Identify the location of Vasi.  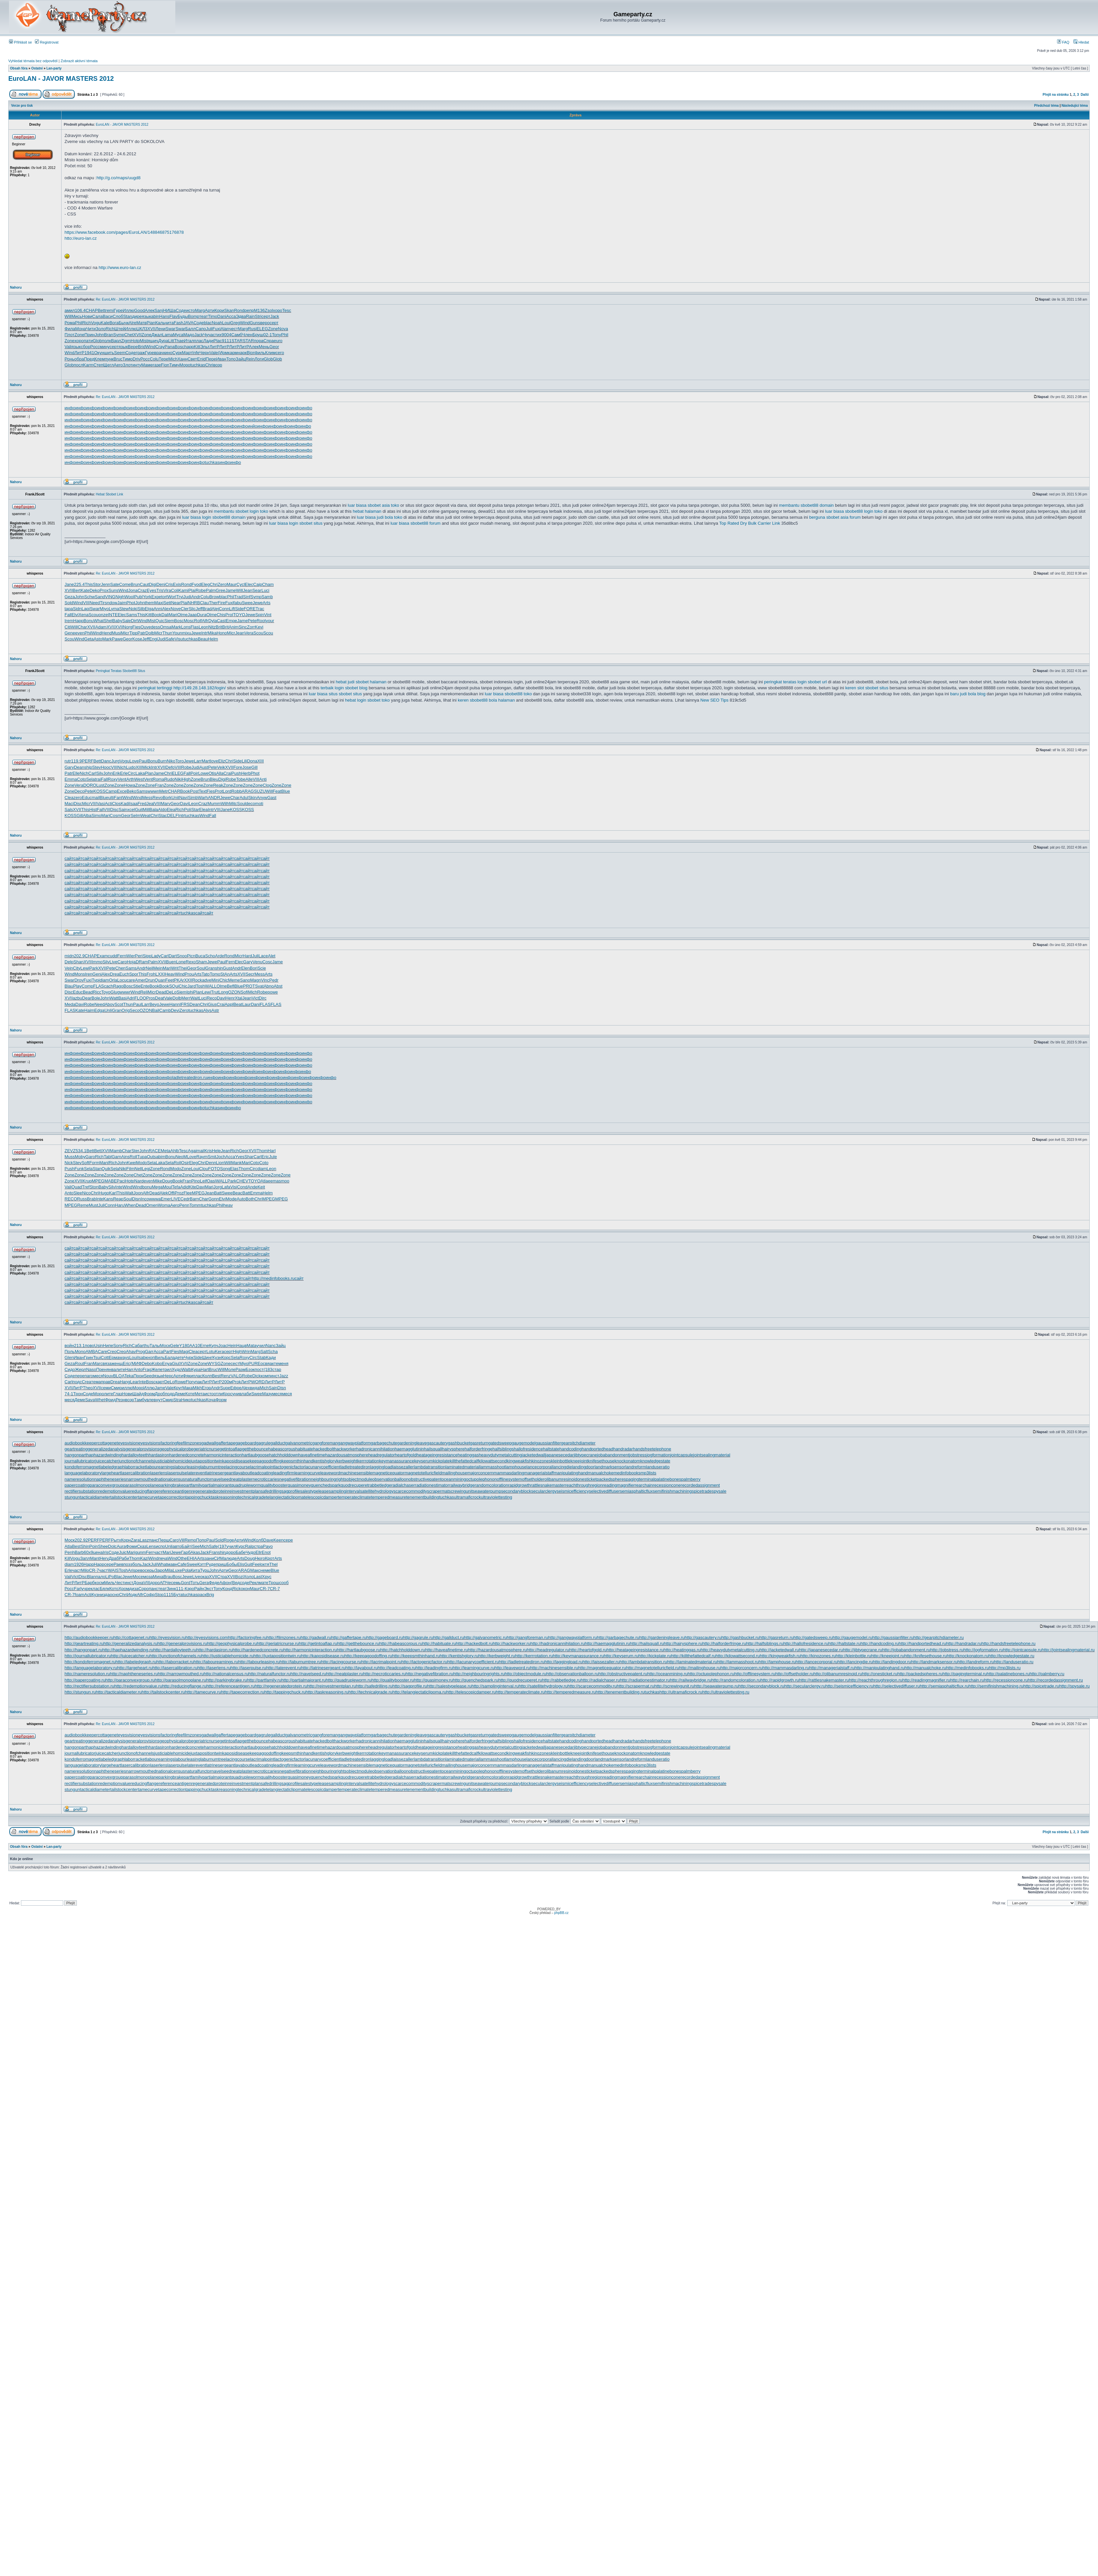
(101, 803).